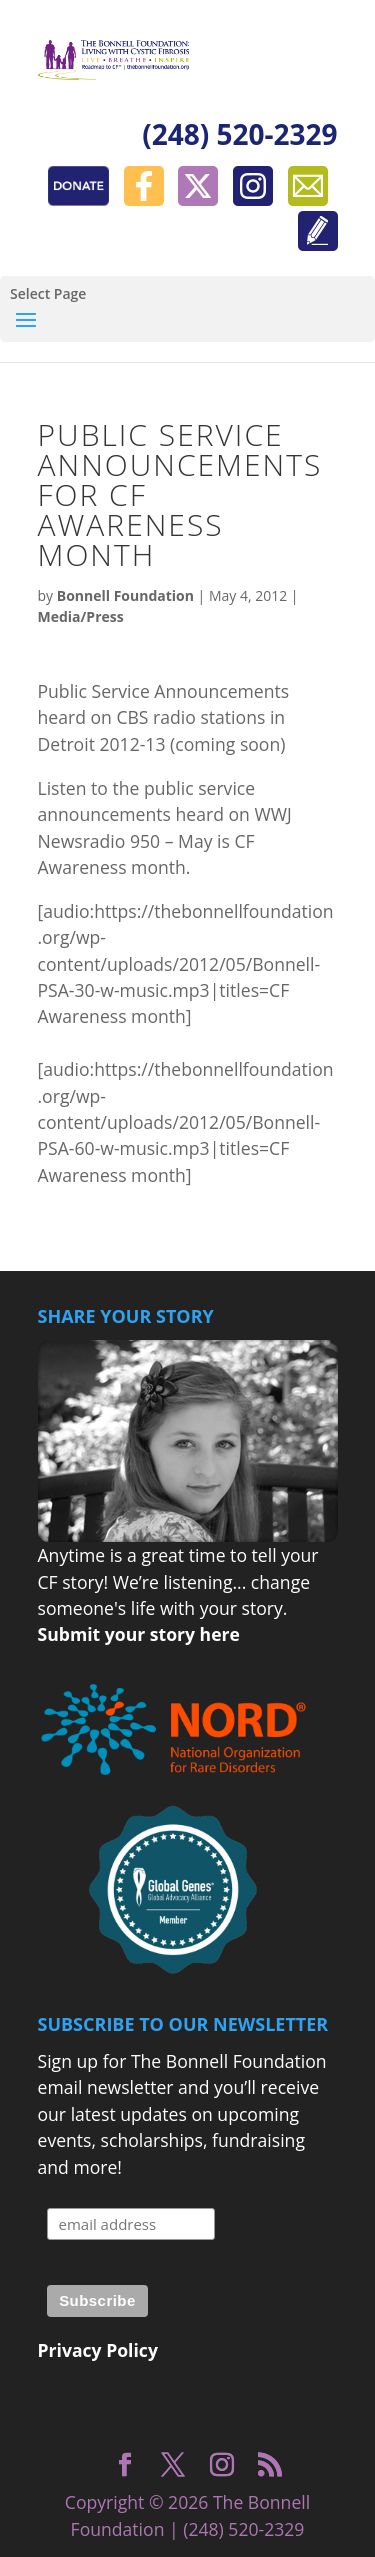 Image resolution: width=375 pixels, height=2557 pixels. I want to click on Privacy Policy, so click(98, 2350).